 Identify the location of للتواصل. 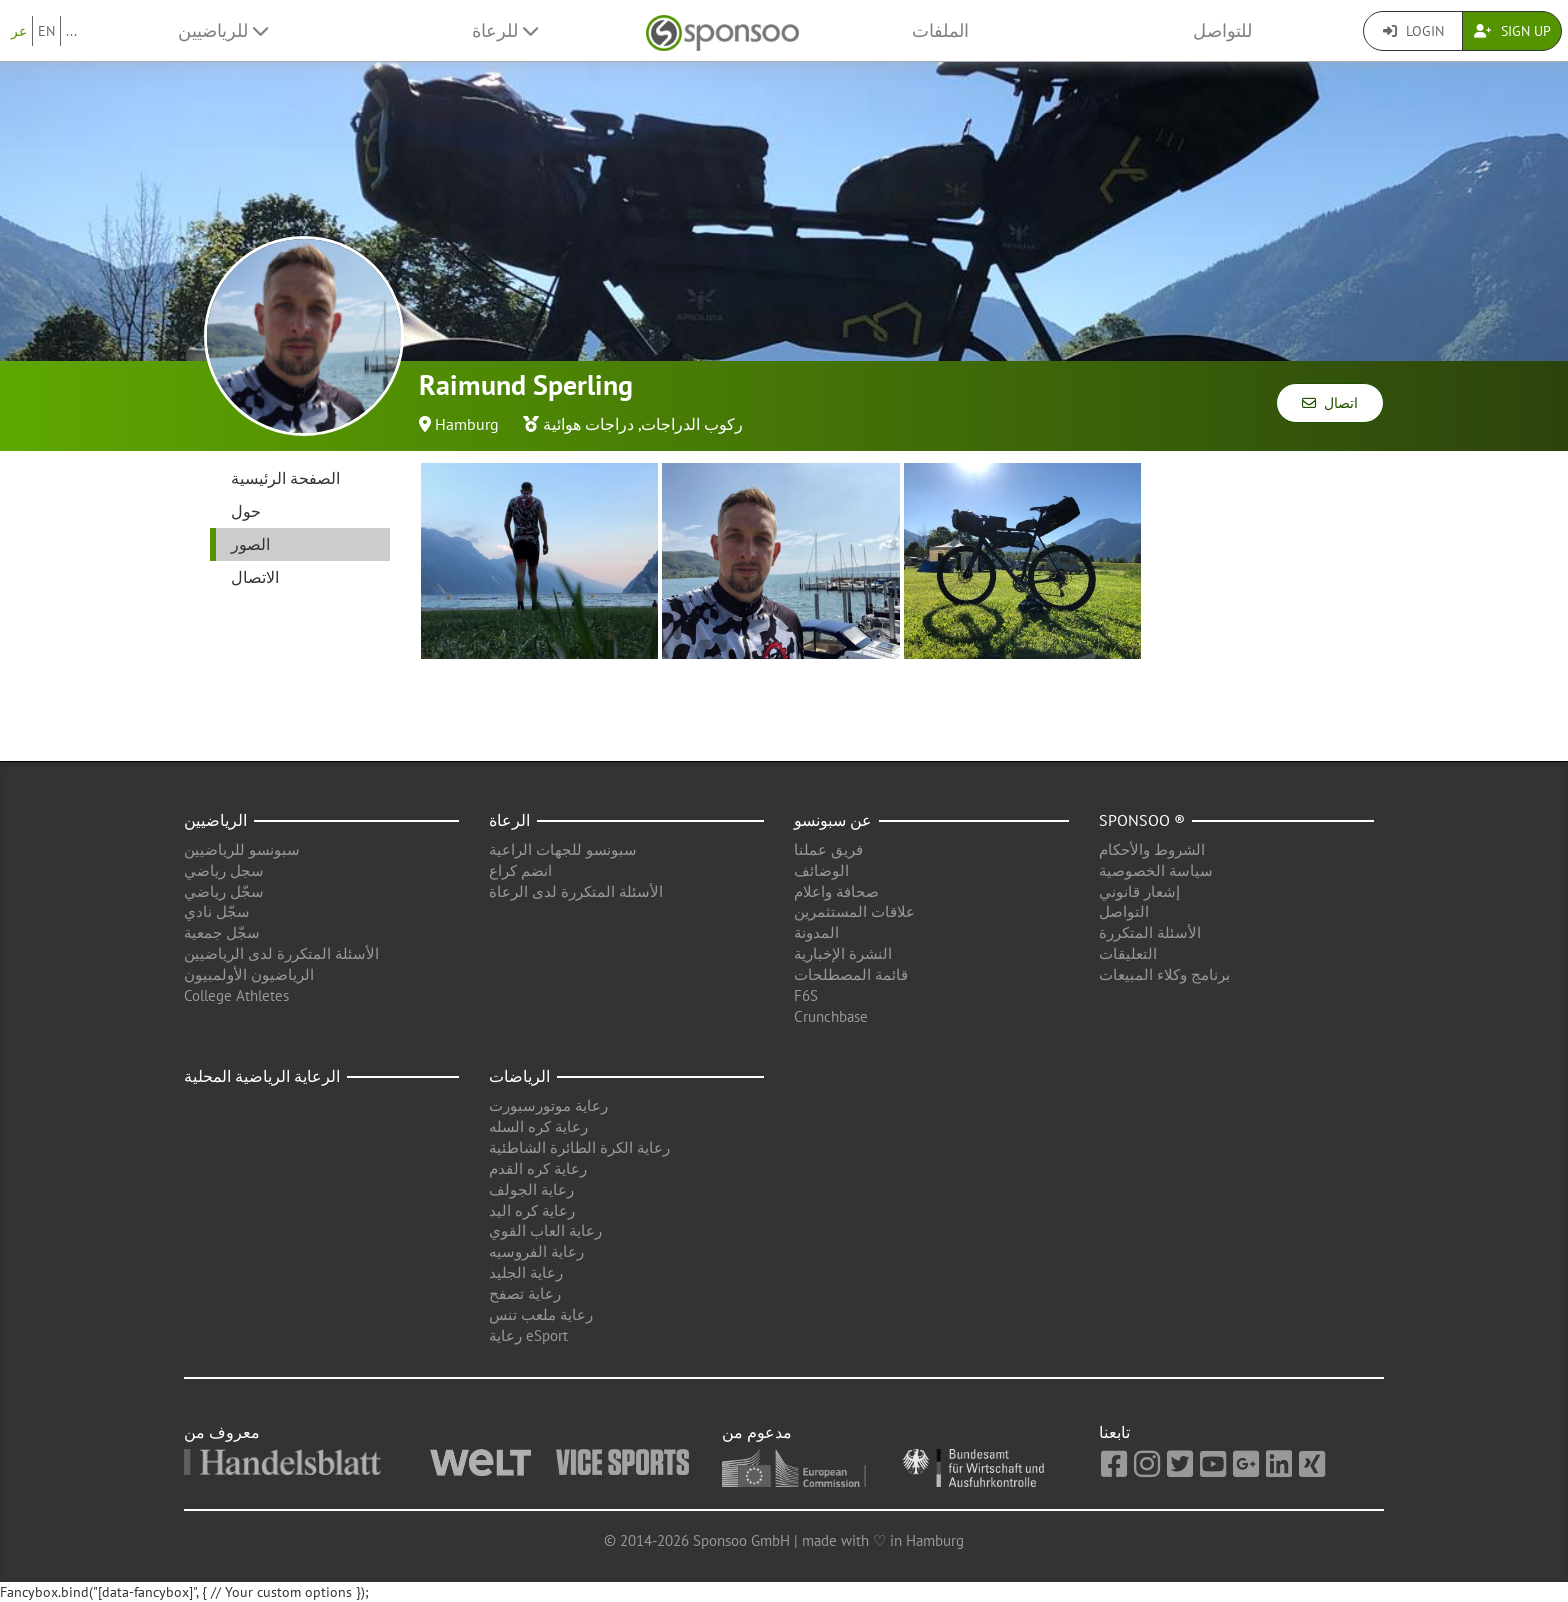
(1222, 30).